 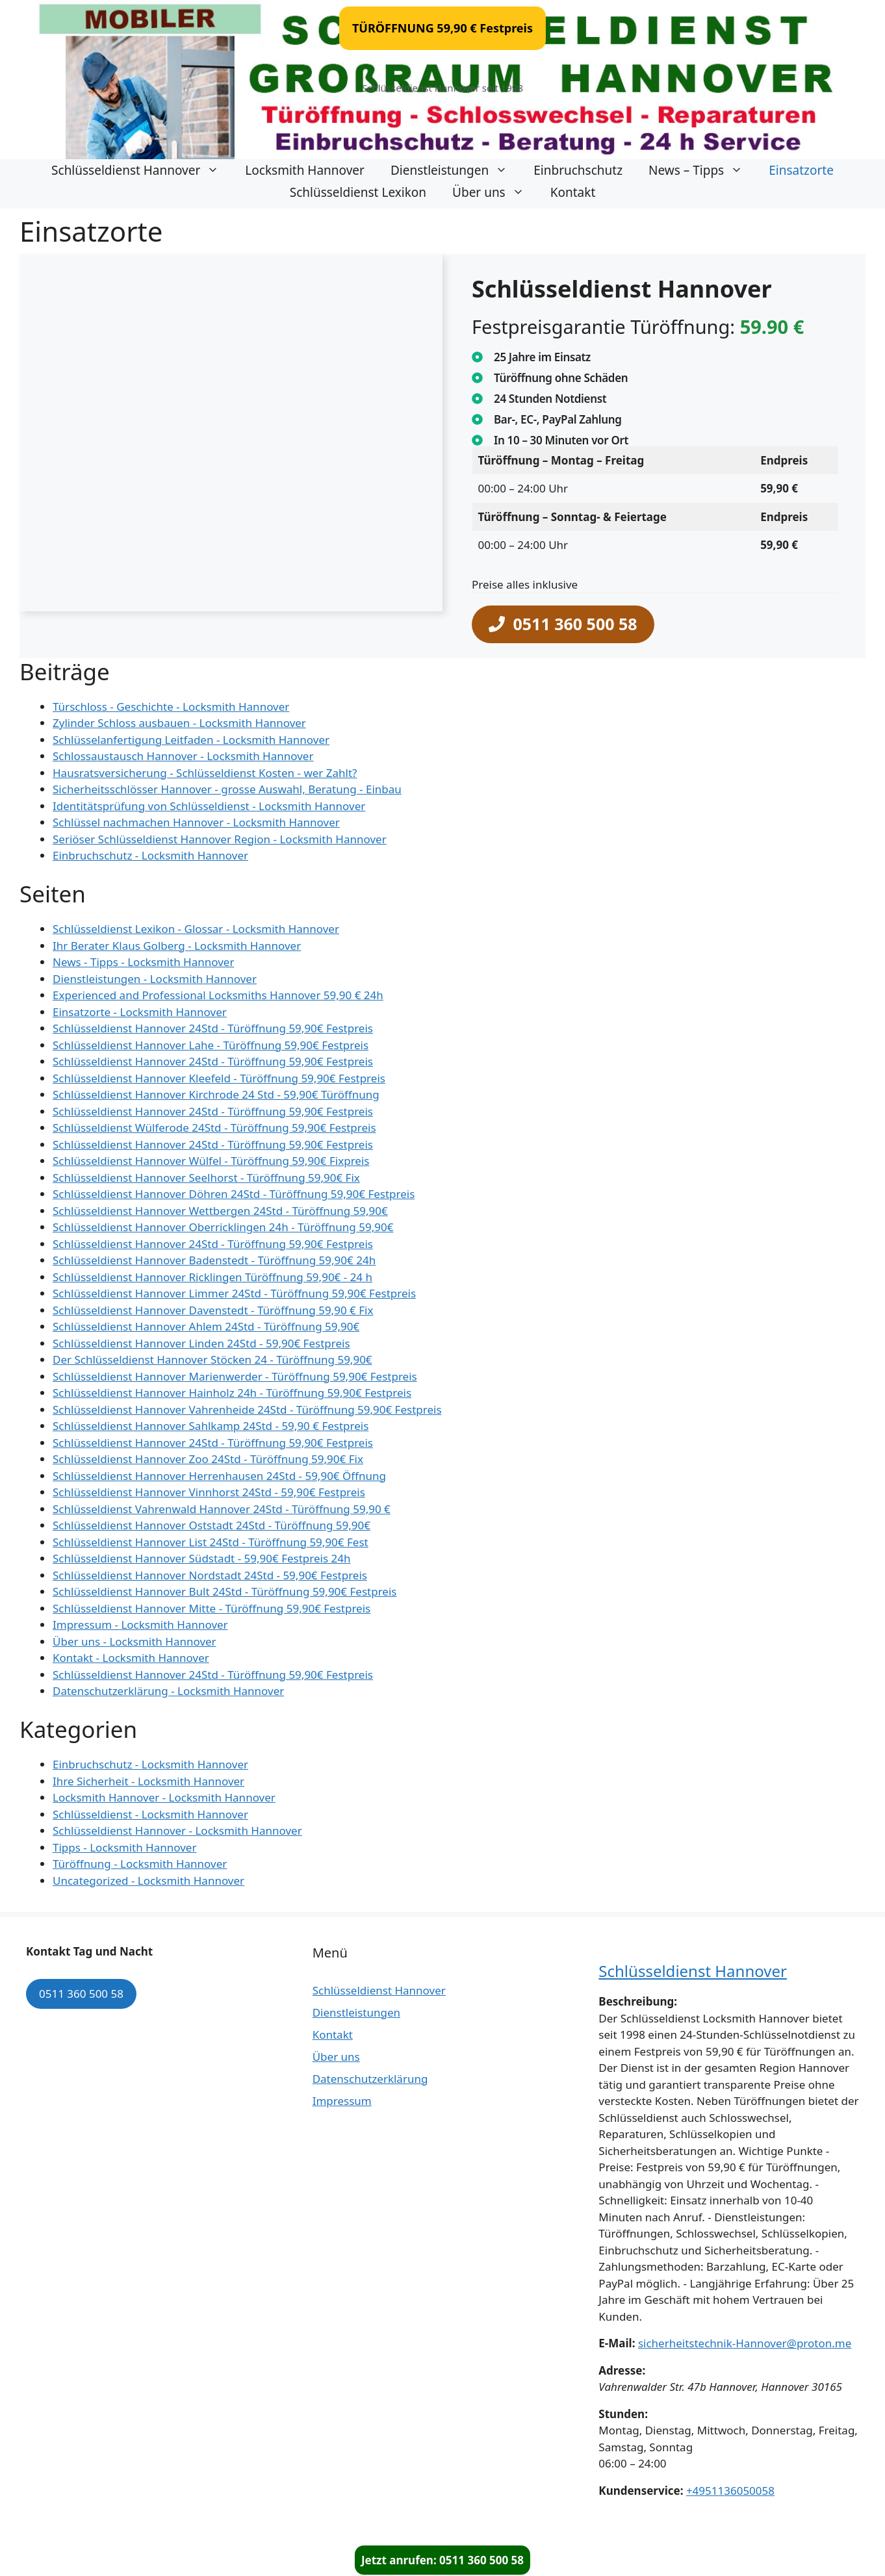 I want to click on Schlüsseldienst Lexikon, so click(x=358, y=192).